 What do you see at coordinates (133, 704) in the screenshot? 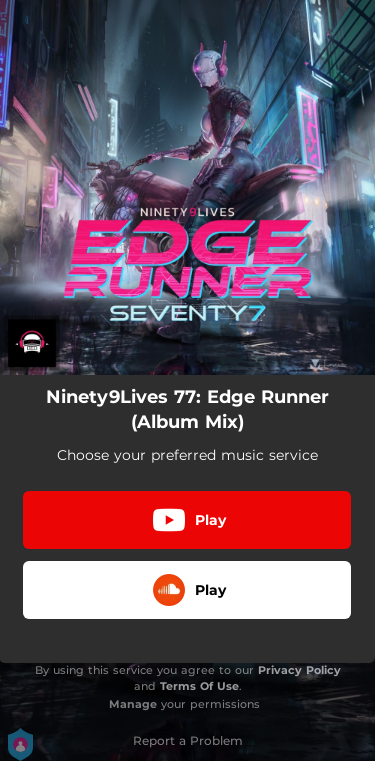
I see `Manage` at bounding box center [133, 704].